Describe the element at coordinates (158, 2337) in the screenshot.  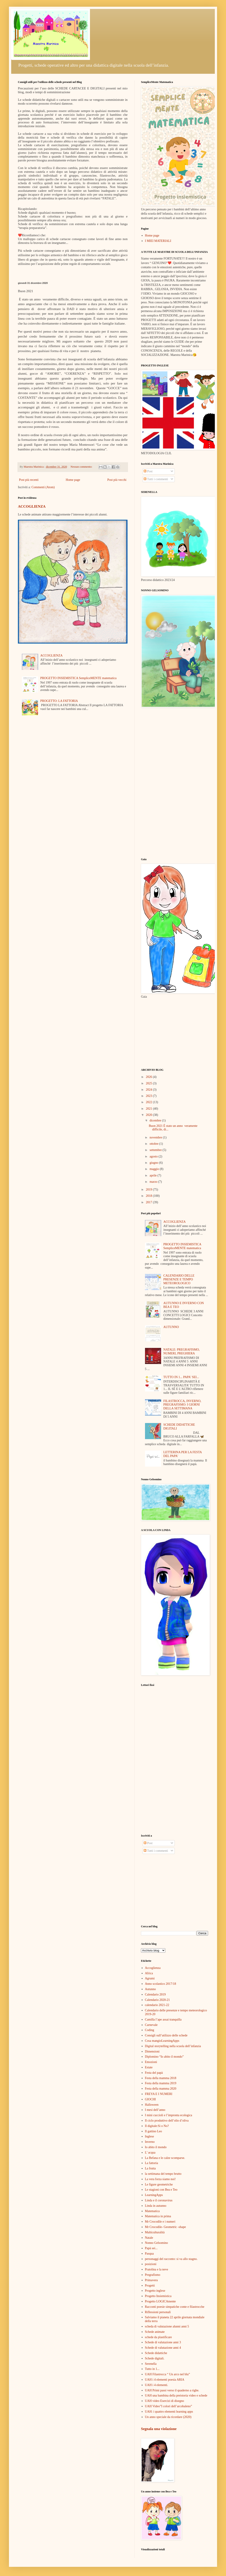
I see `schede da plastificare` at that location.